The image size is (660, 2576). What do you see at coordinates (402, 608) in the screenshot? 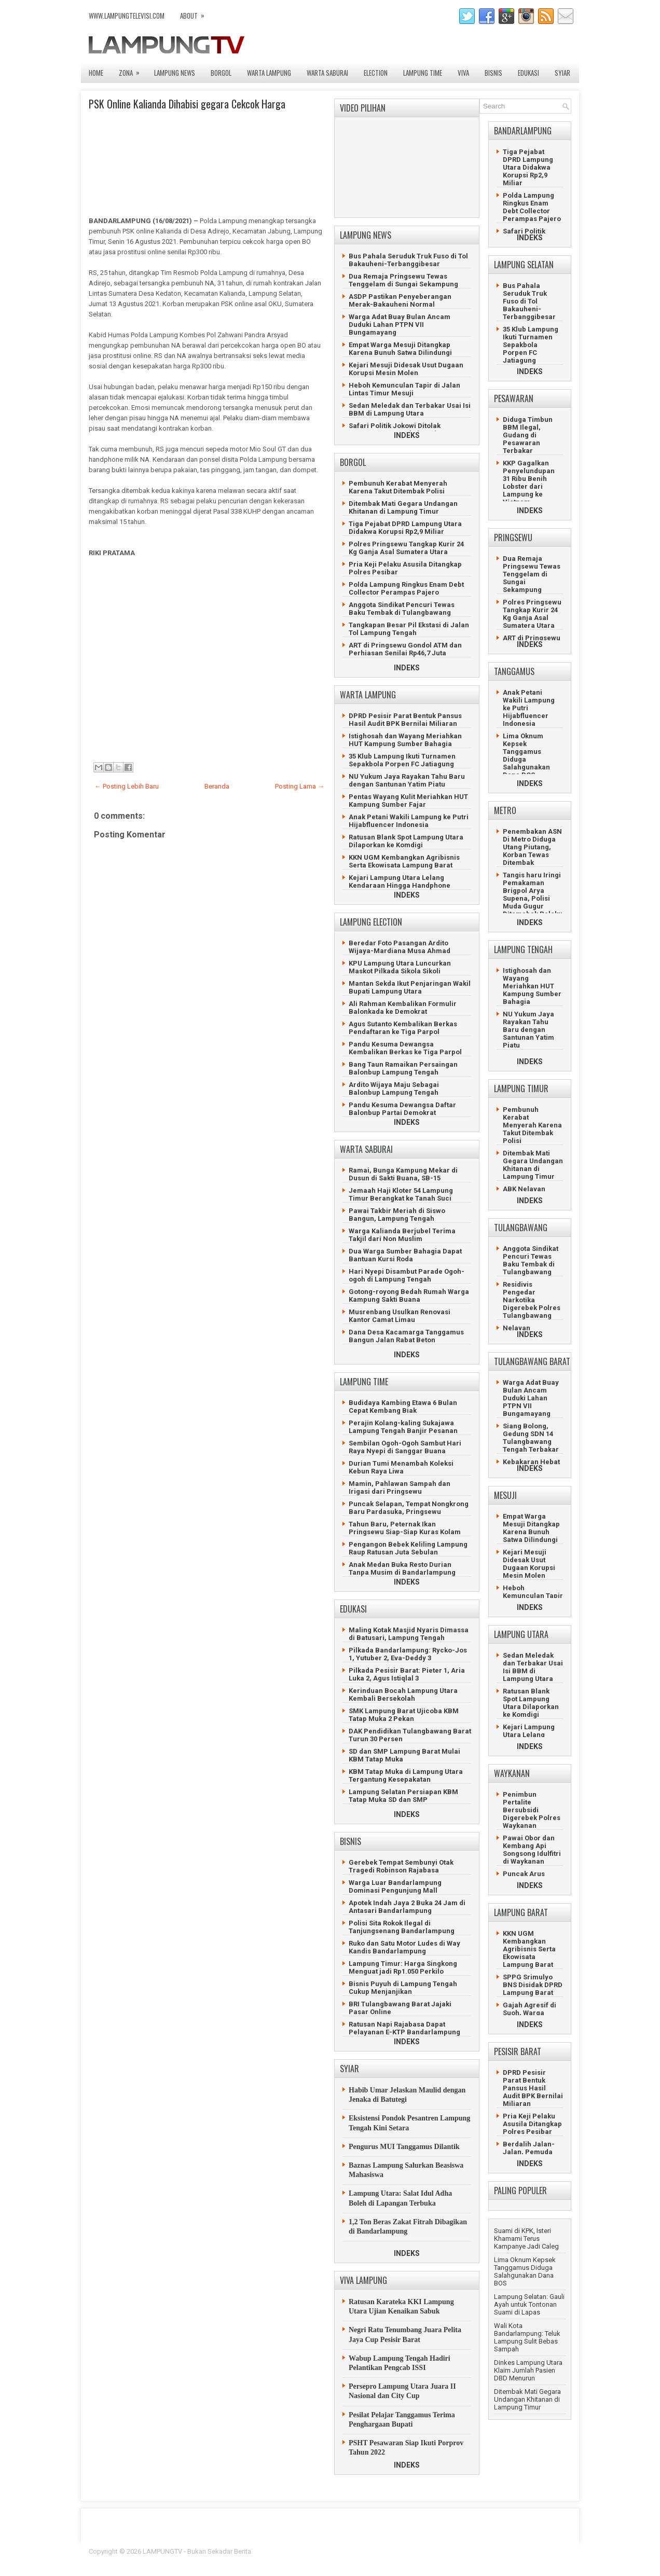
I see `Anggota Sindikat Pencuri Tewas Baku Tembak di Tulangbawang` at bounding box center [402, 608].